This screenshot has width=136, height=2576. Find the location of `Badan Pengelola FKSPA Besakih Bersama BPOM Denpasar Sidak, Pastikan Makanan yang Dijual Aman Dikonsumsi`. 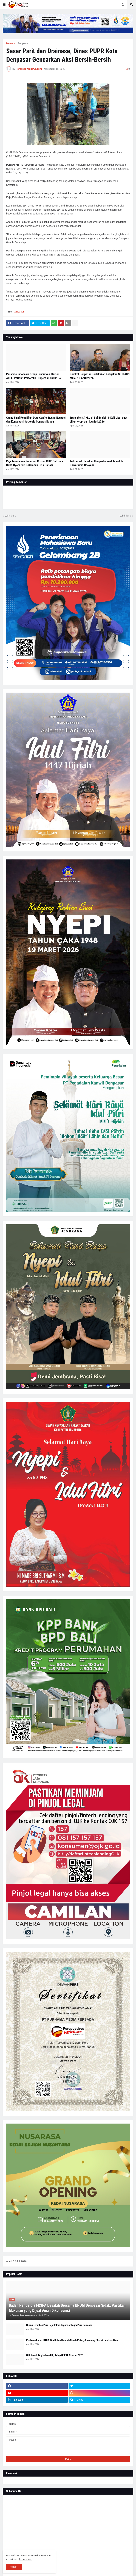

Badan Pengelola FKSPA Besakih Bersama BPOM Denpasar Sidak, Pastikan Makanan yang Dijual Aman Dikonsumsi is located at coordinates (67, 2308).